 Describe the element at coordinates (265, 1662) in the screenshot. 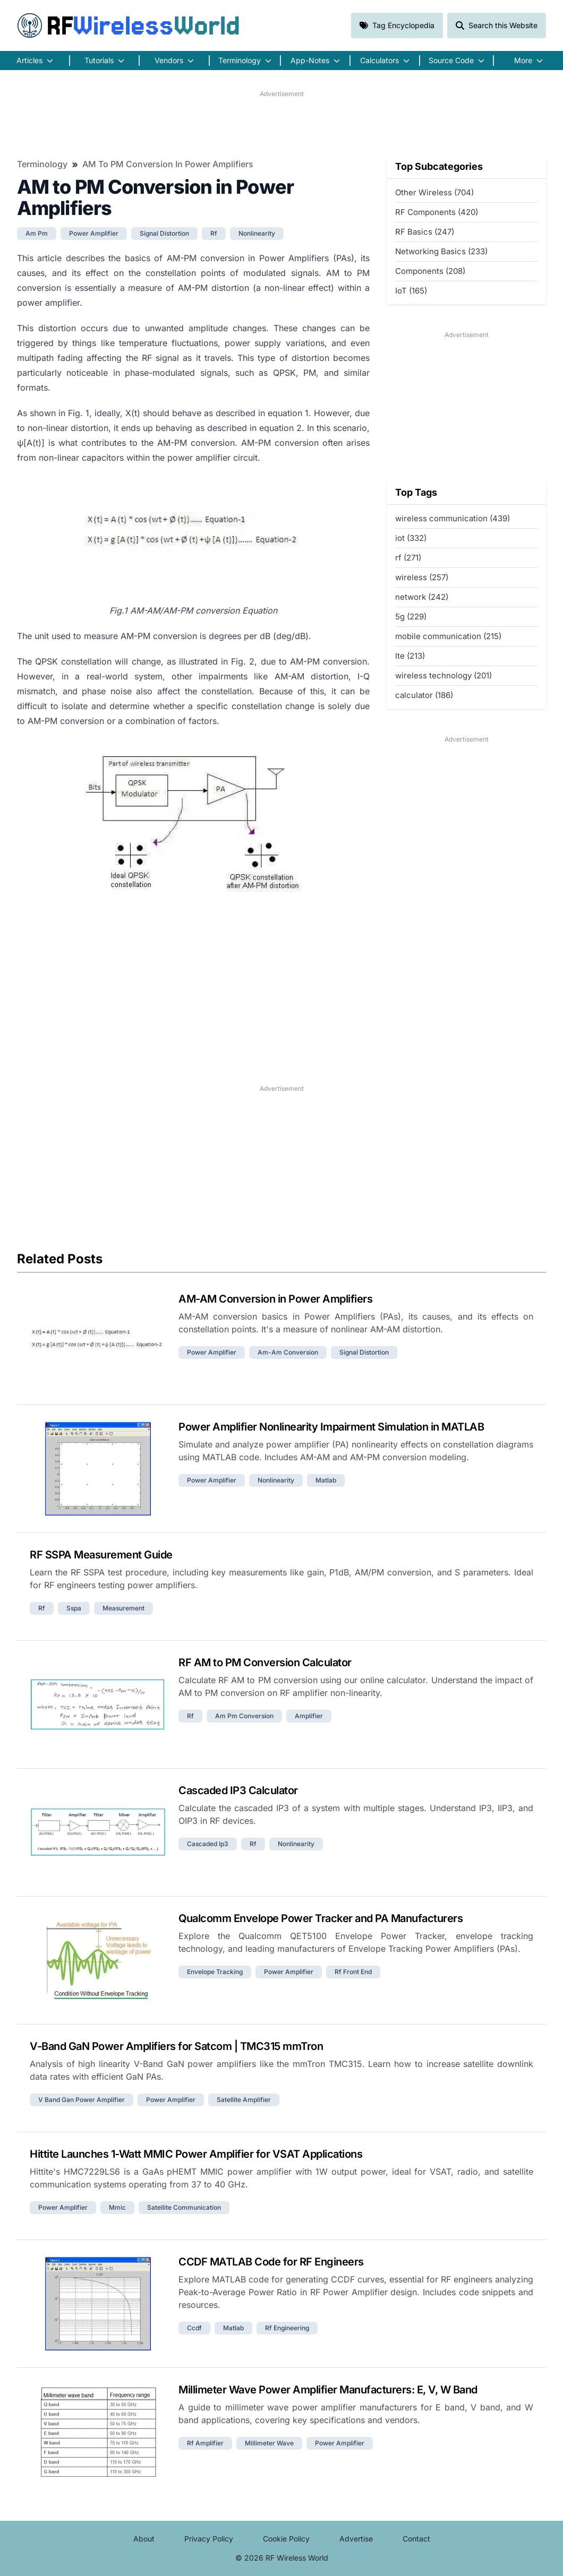

I see `RF AM to PM Conversion Calculator` at that location.